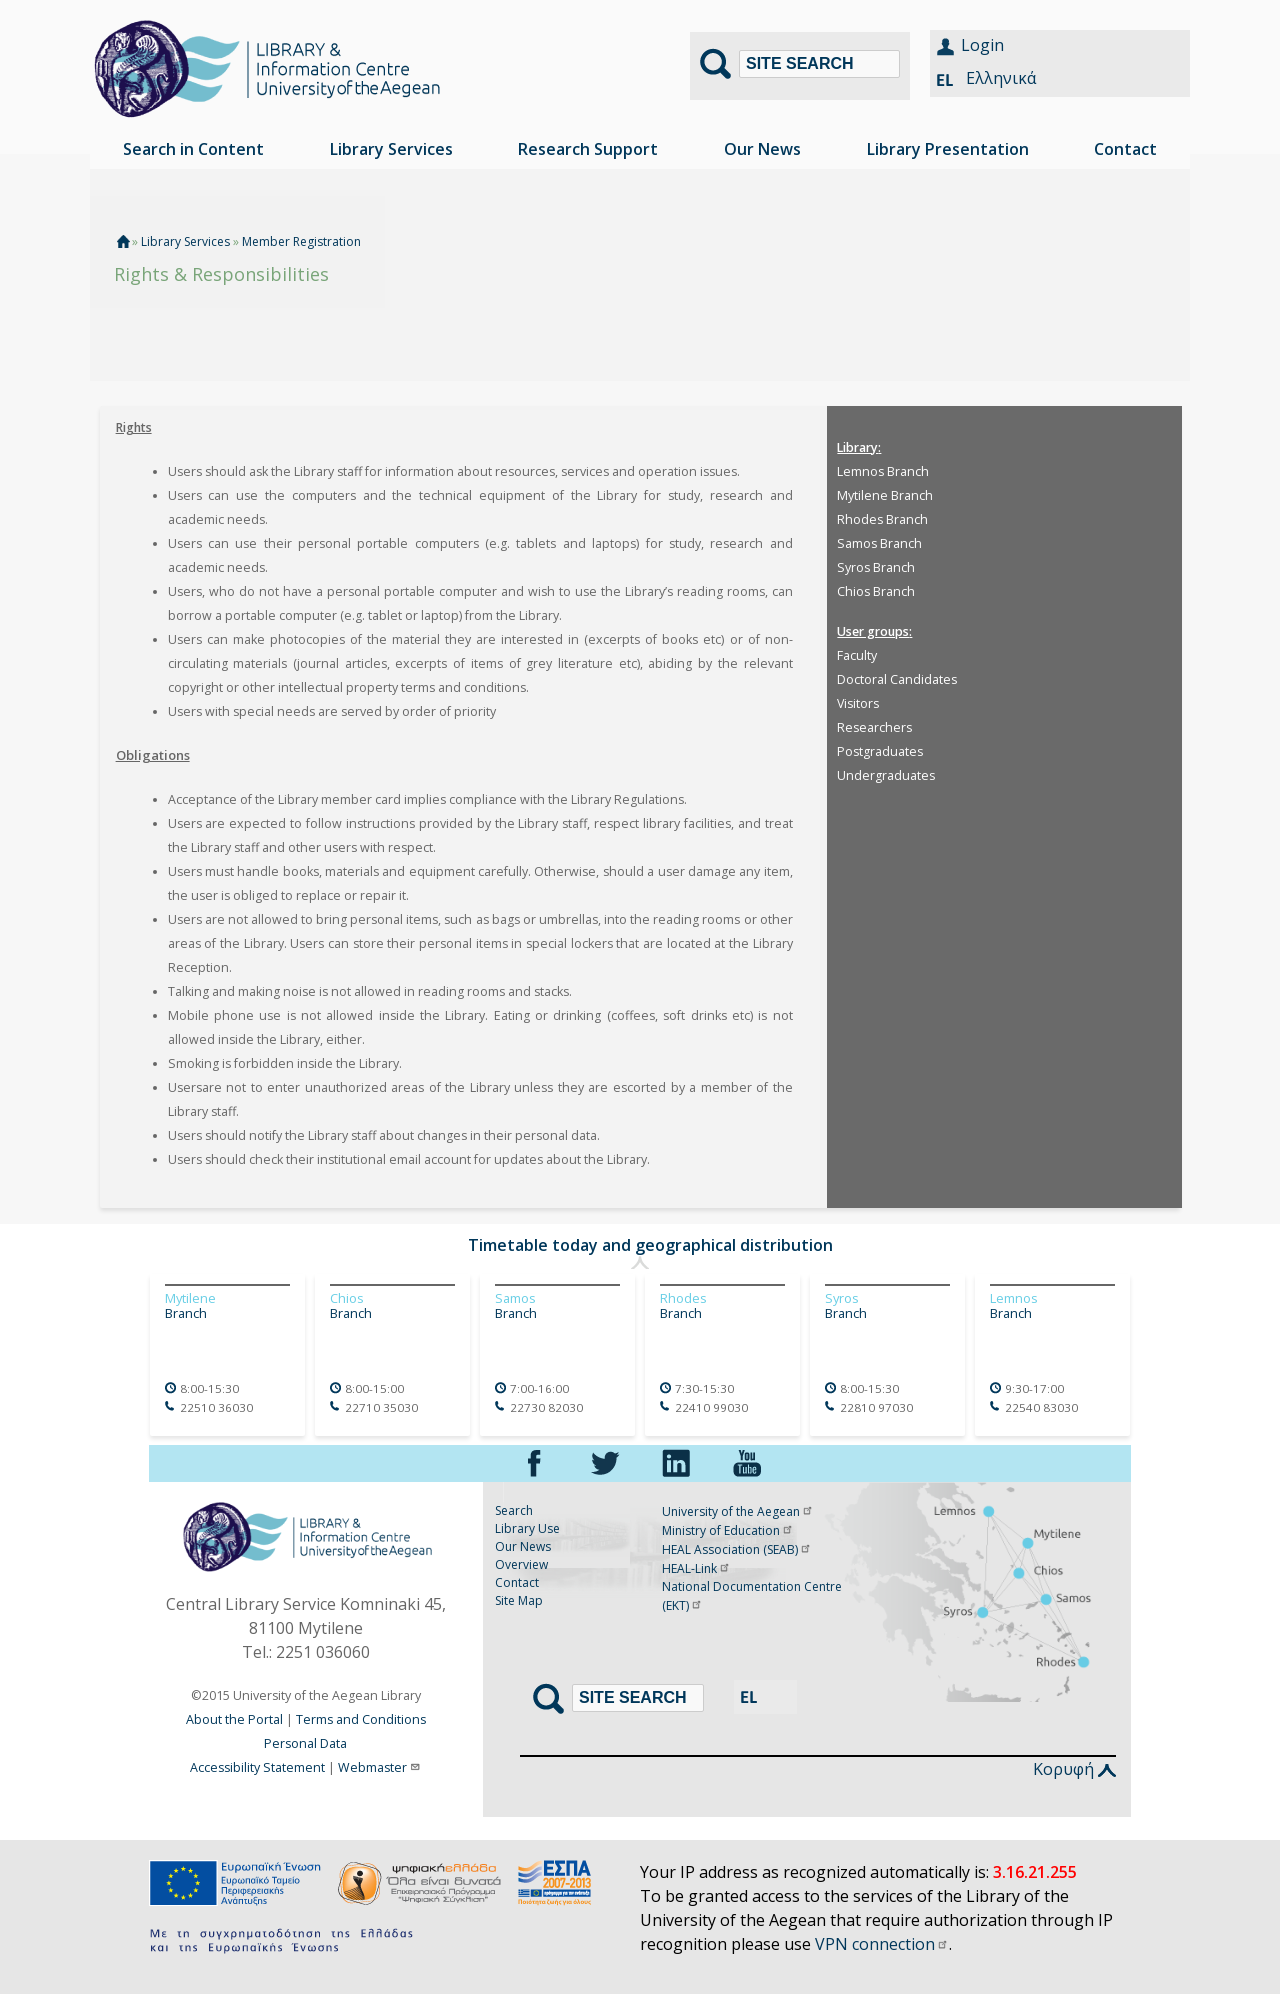  I want to click on Our News, so click(523, 1546).